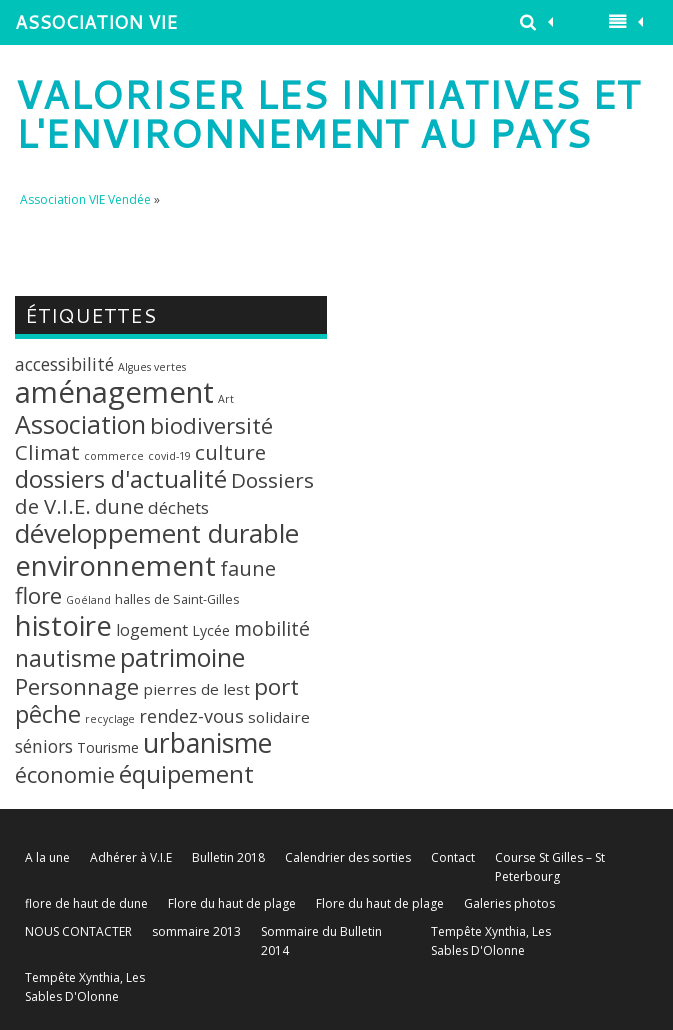 The width and height of the screenshot is (673, 1030). Describe the element at coordinates (47, 857) in the screenshot. I see `A la une` at that location.